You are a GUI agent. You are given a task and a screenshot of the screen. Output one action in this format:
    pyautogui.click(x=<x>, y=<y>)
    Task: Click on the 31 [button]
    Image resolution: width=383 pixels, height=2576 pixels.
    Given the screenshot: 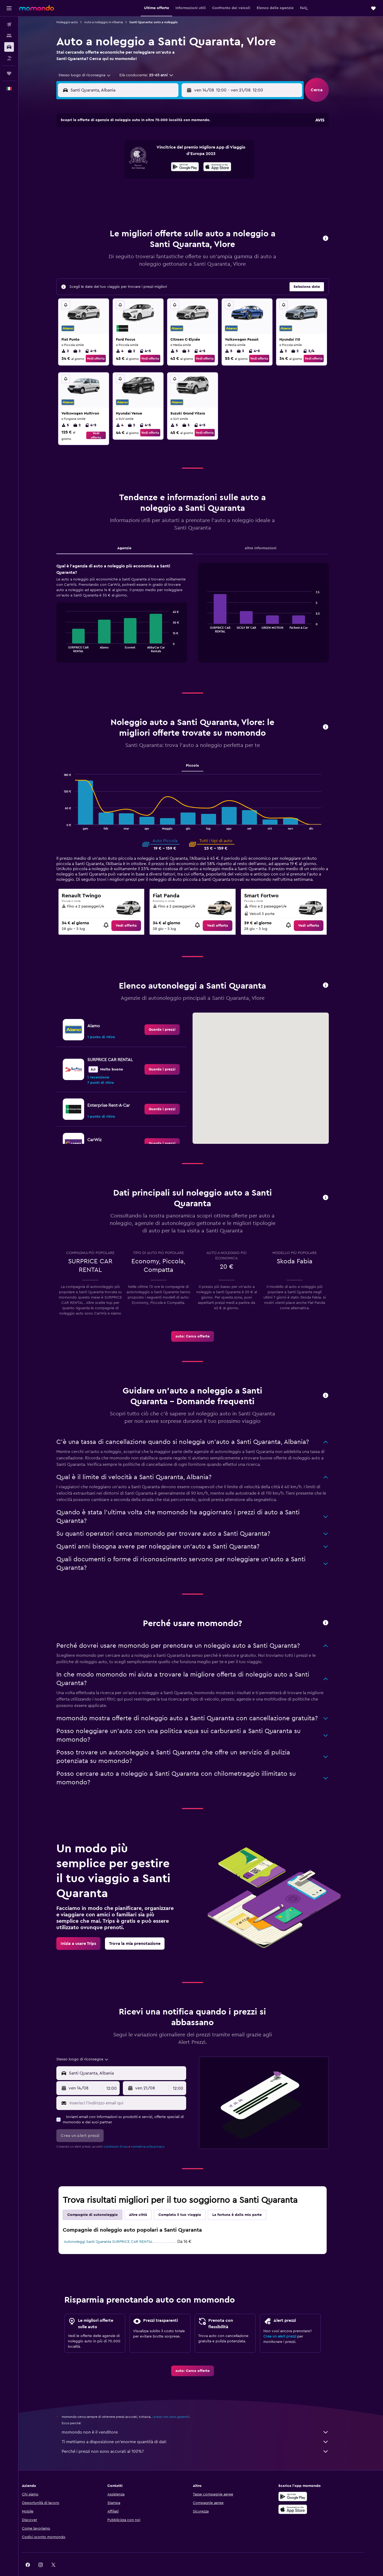 What is the action you would take?
    pyautogui.click(x=106, y=204)
    